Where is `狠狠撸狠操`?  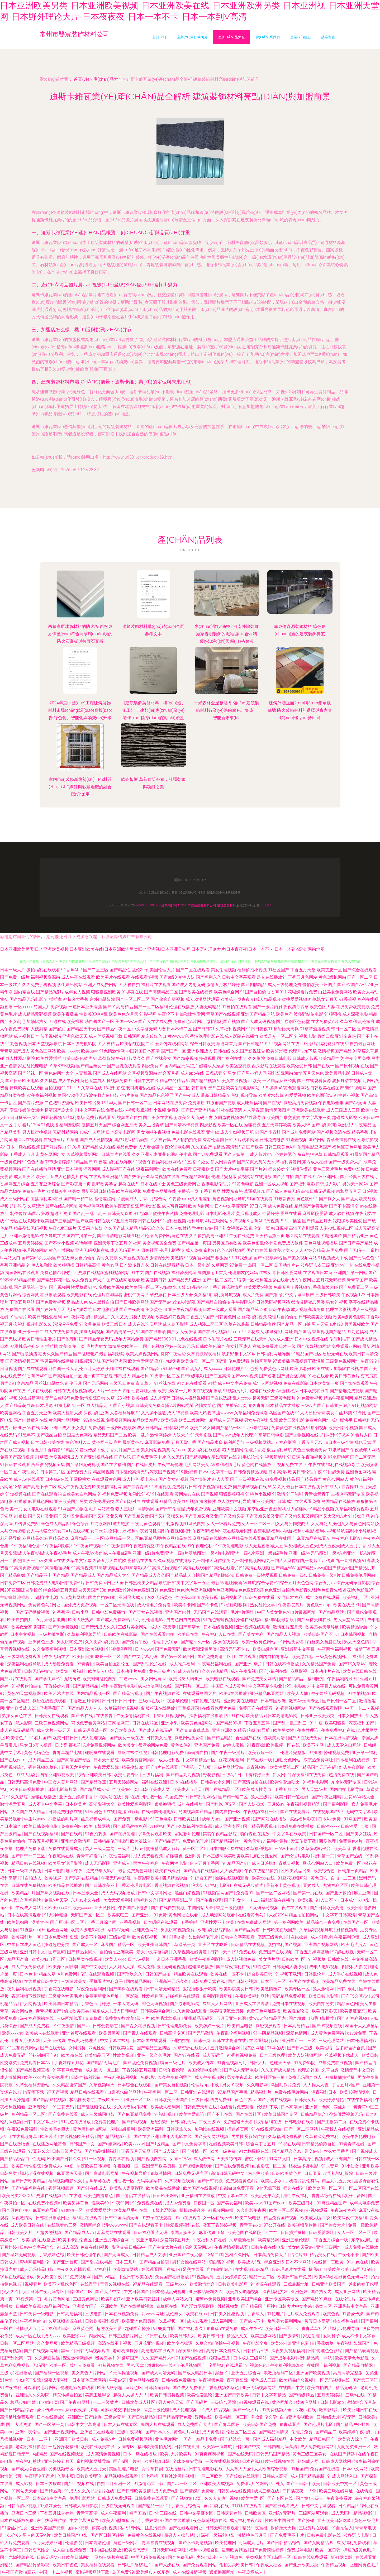 狠狠撸狠操 is located at coordinates (164, 1804).